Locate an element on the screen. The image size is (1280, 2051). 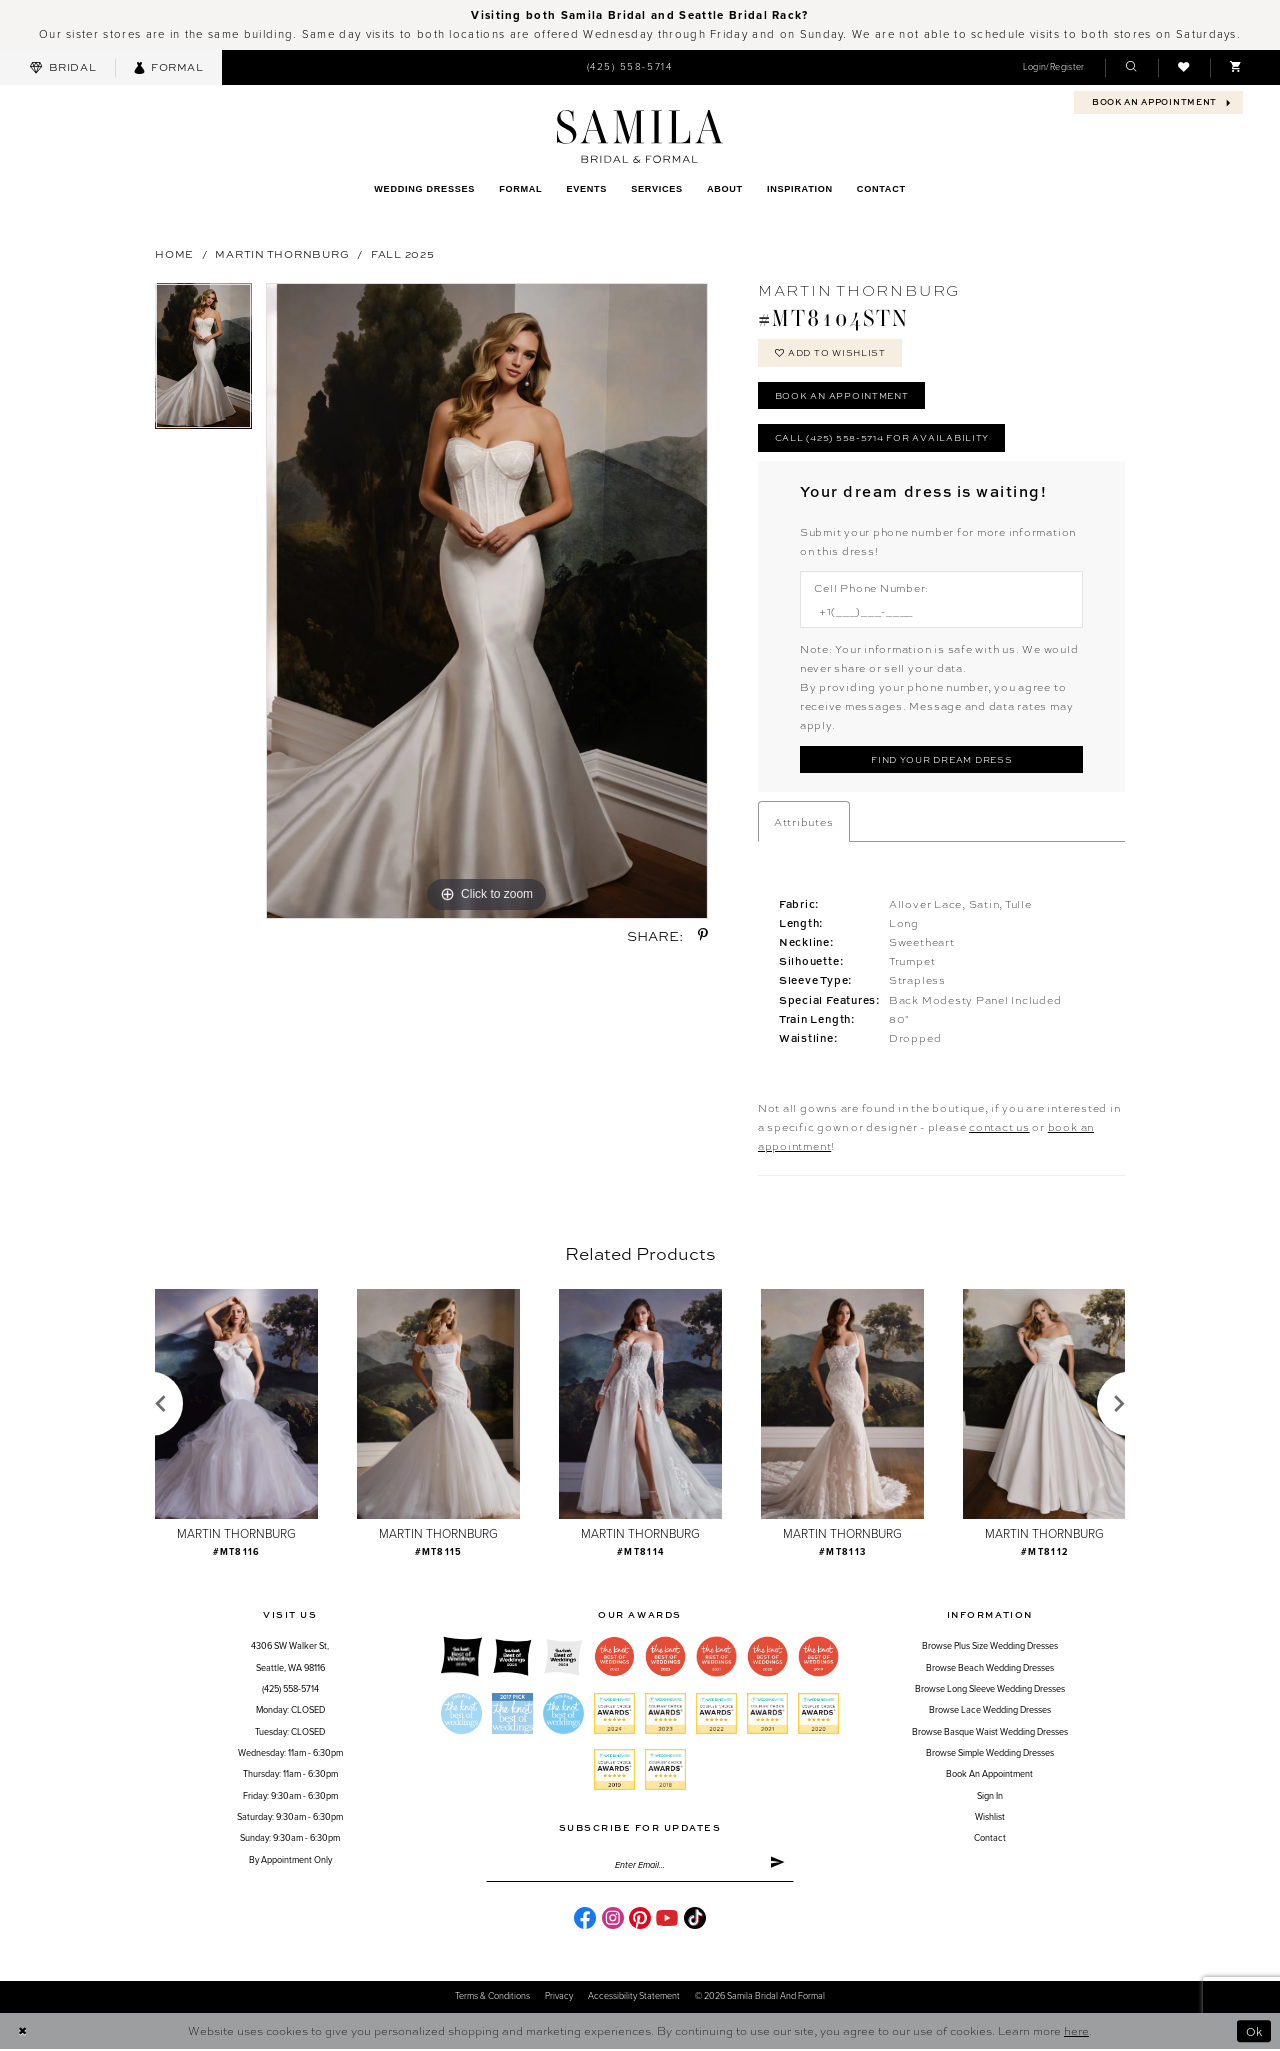
[Visit our Instagram - Opens in new tab] is located at coordinates (613, 1920).